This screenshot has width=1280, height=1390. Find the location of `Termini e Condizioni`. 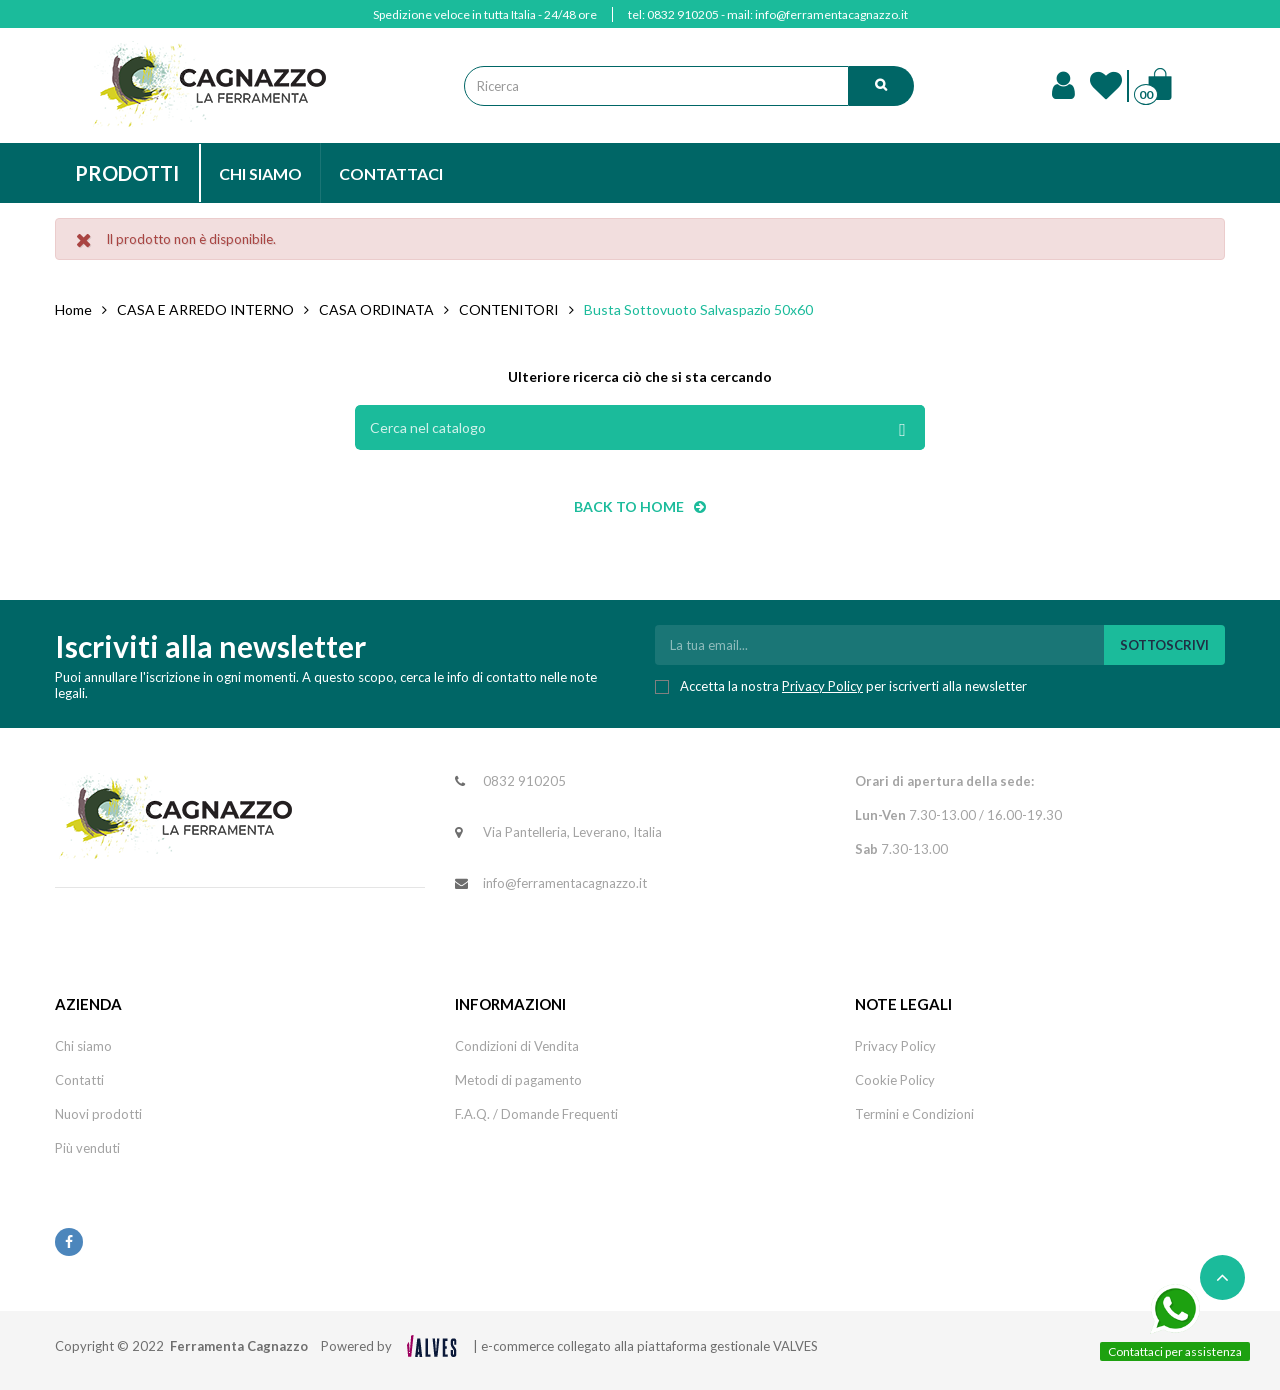

Termini e Condizioni is located at coordinates (914, 1114).